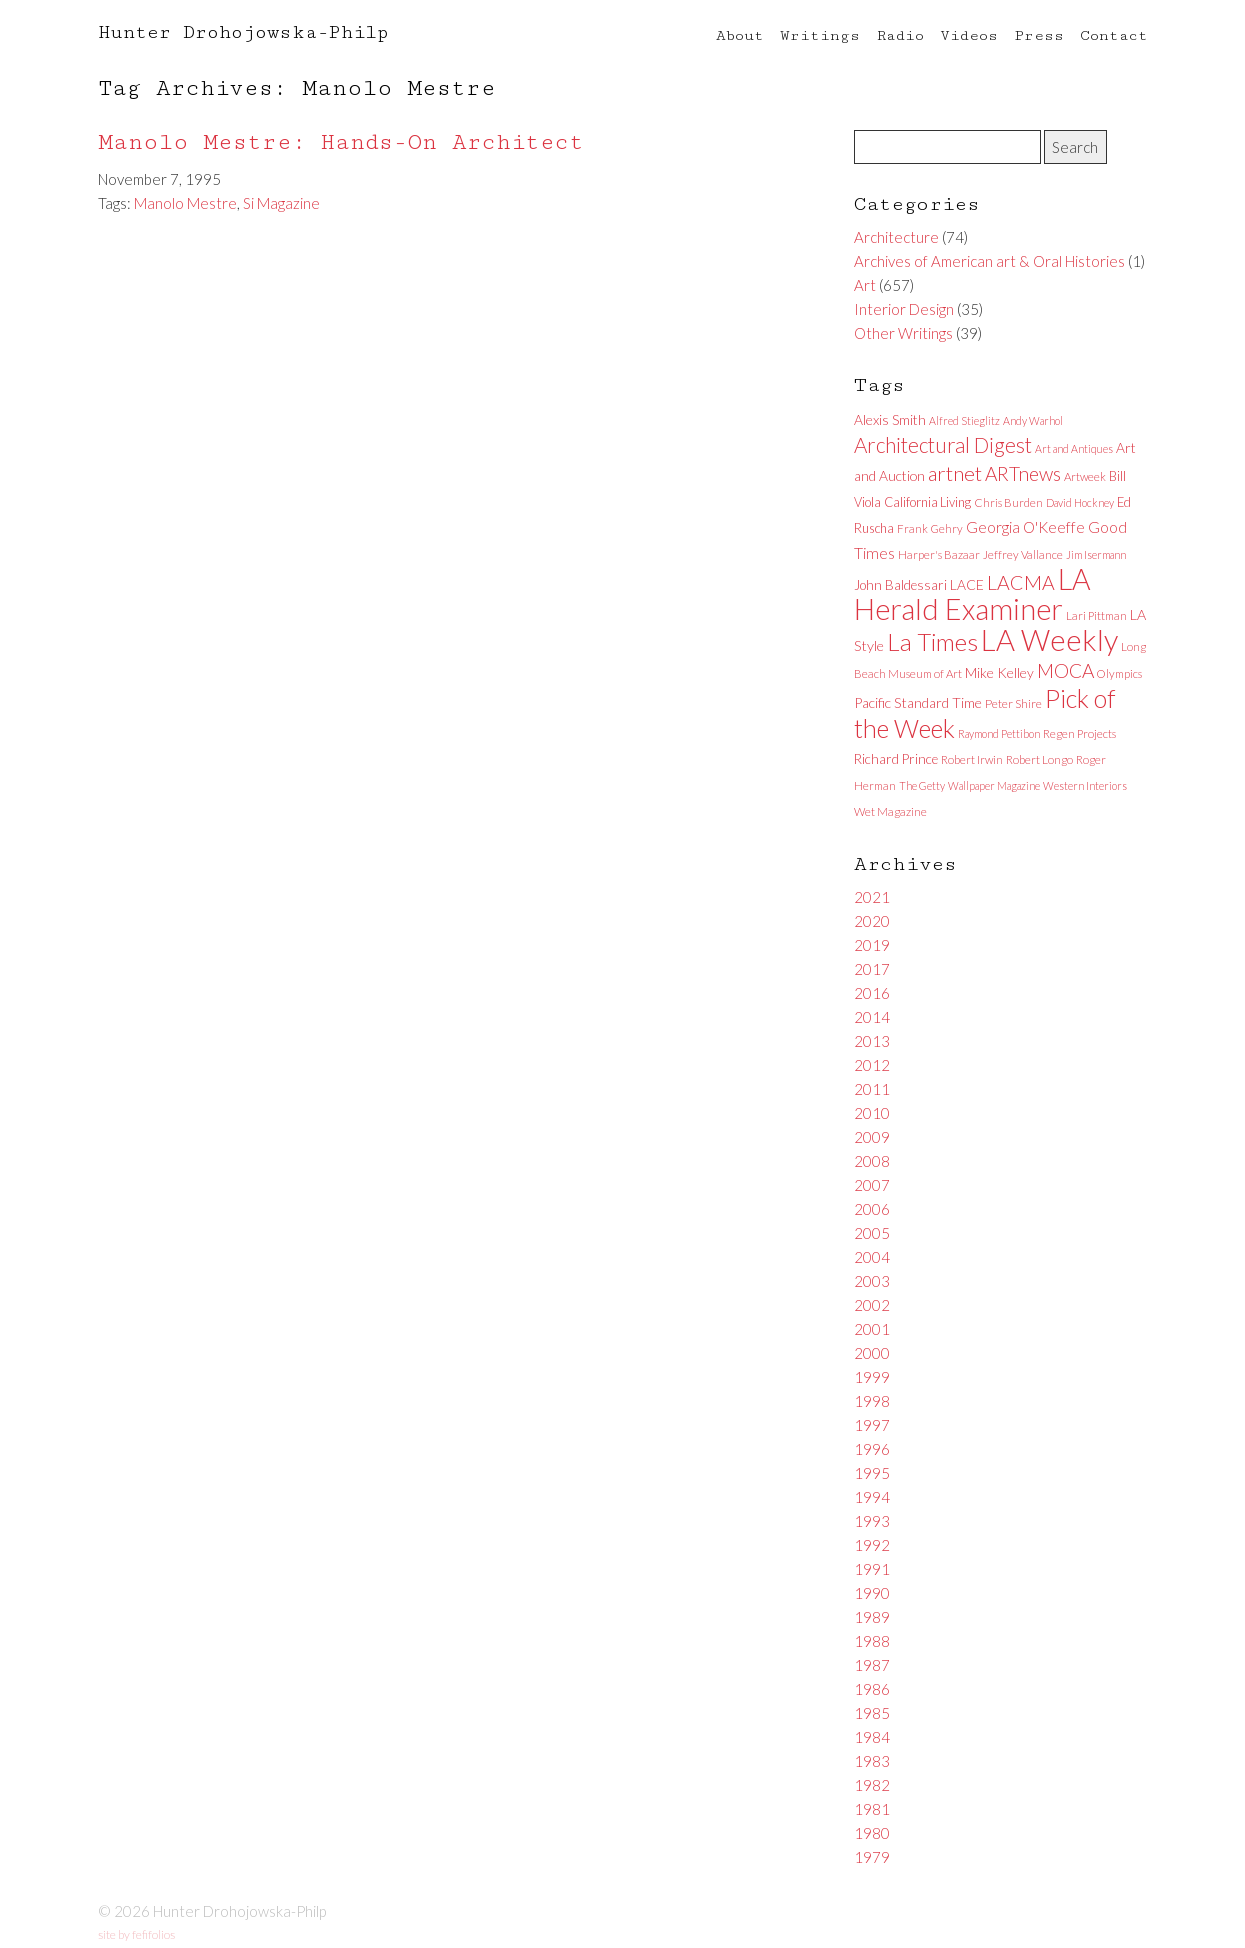 This screenshot has width=1245, height=1948. What do you see at coordinates (1025, 527) in the screenshot?
I see `Georgia O'Keeffe [Georgia O'Keeffe (13 items)]` at bounding box center [1025, 527].